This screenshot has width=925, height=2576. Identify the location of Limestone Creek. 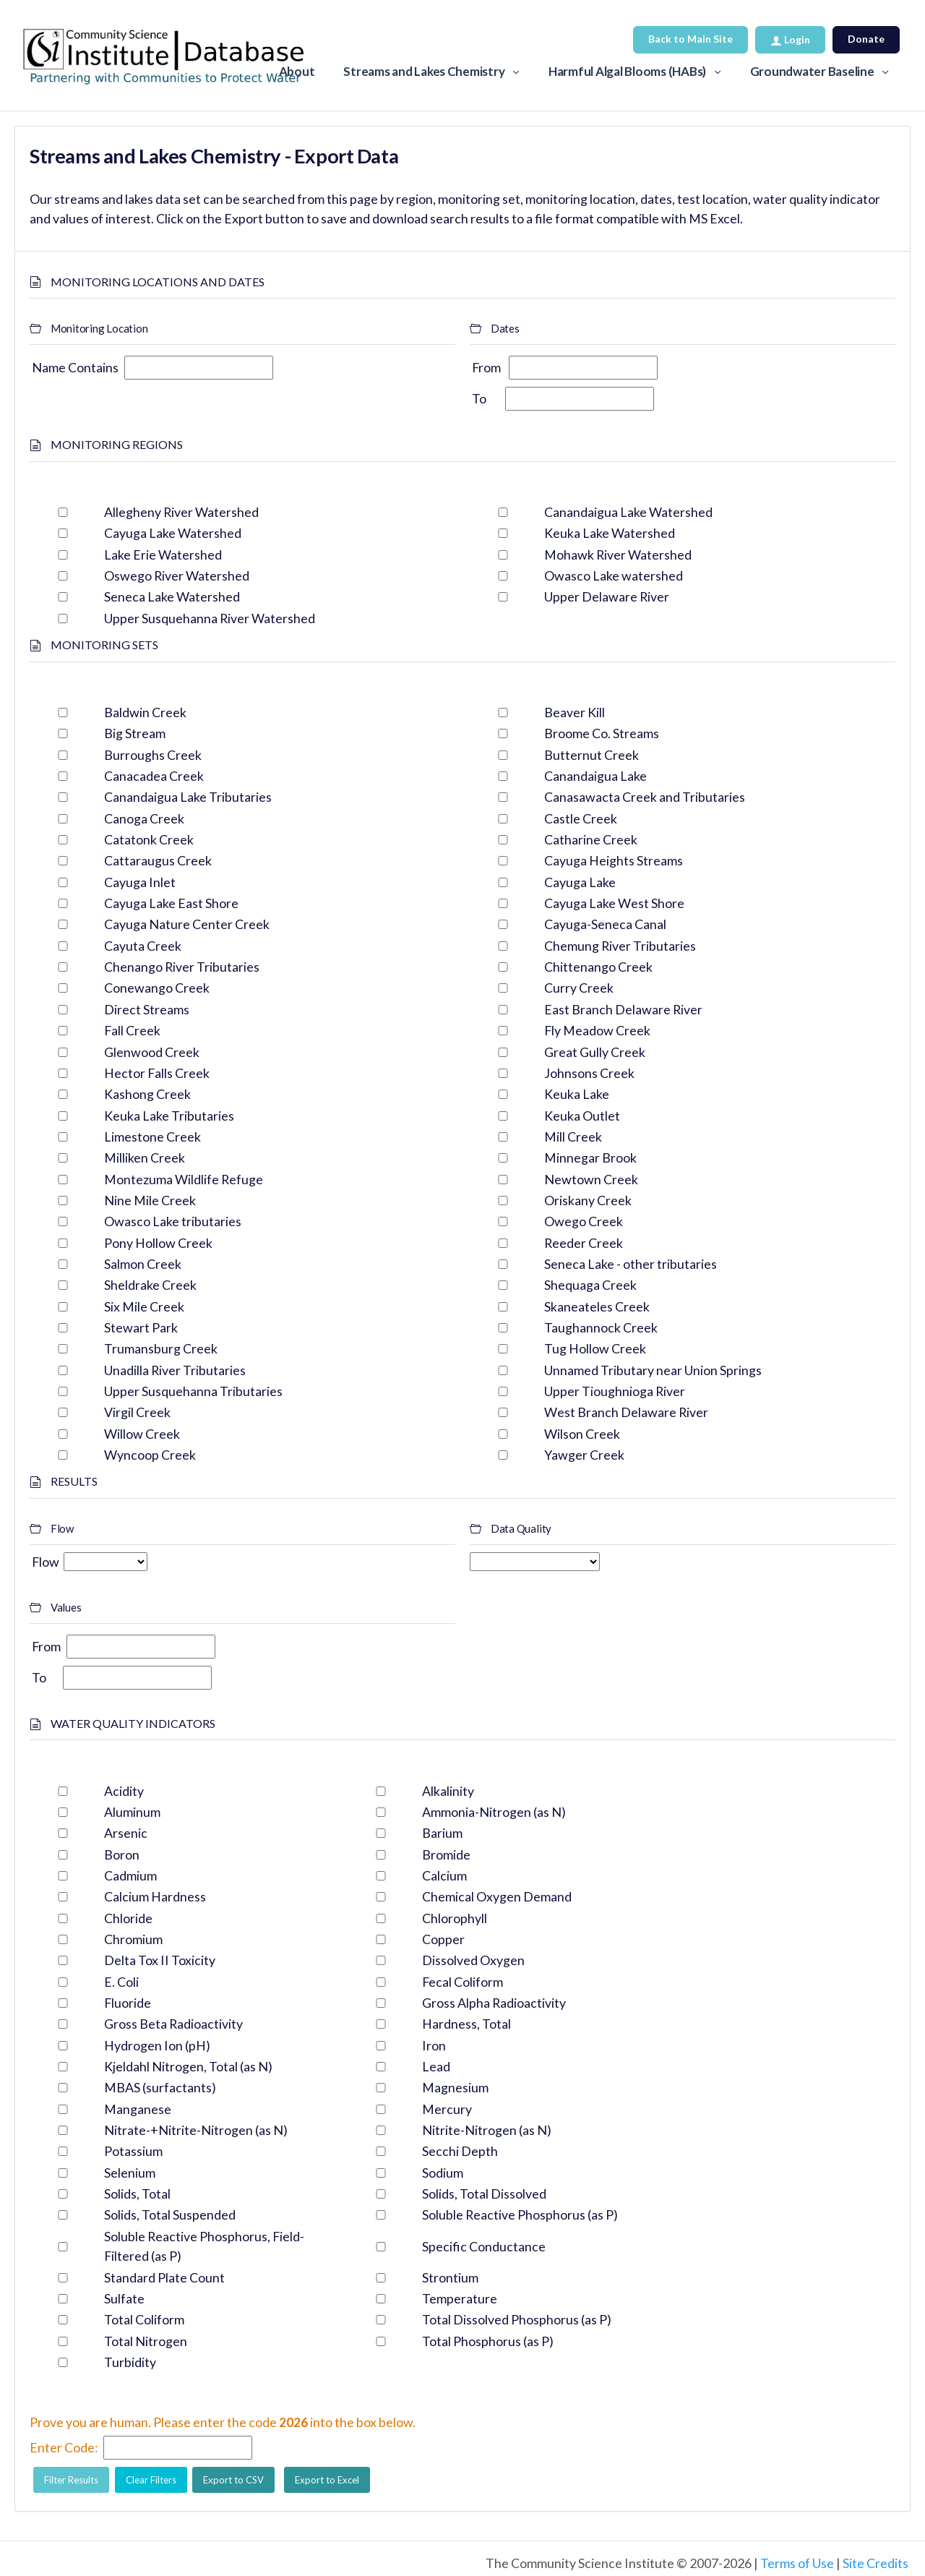
(152, 1136).